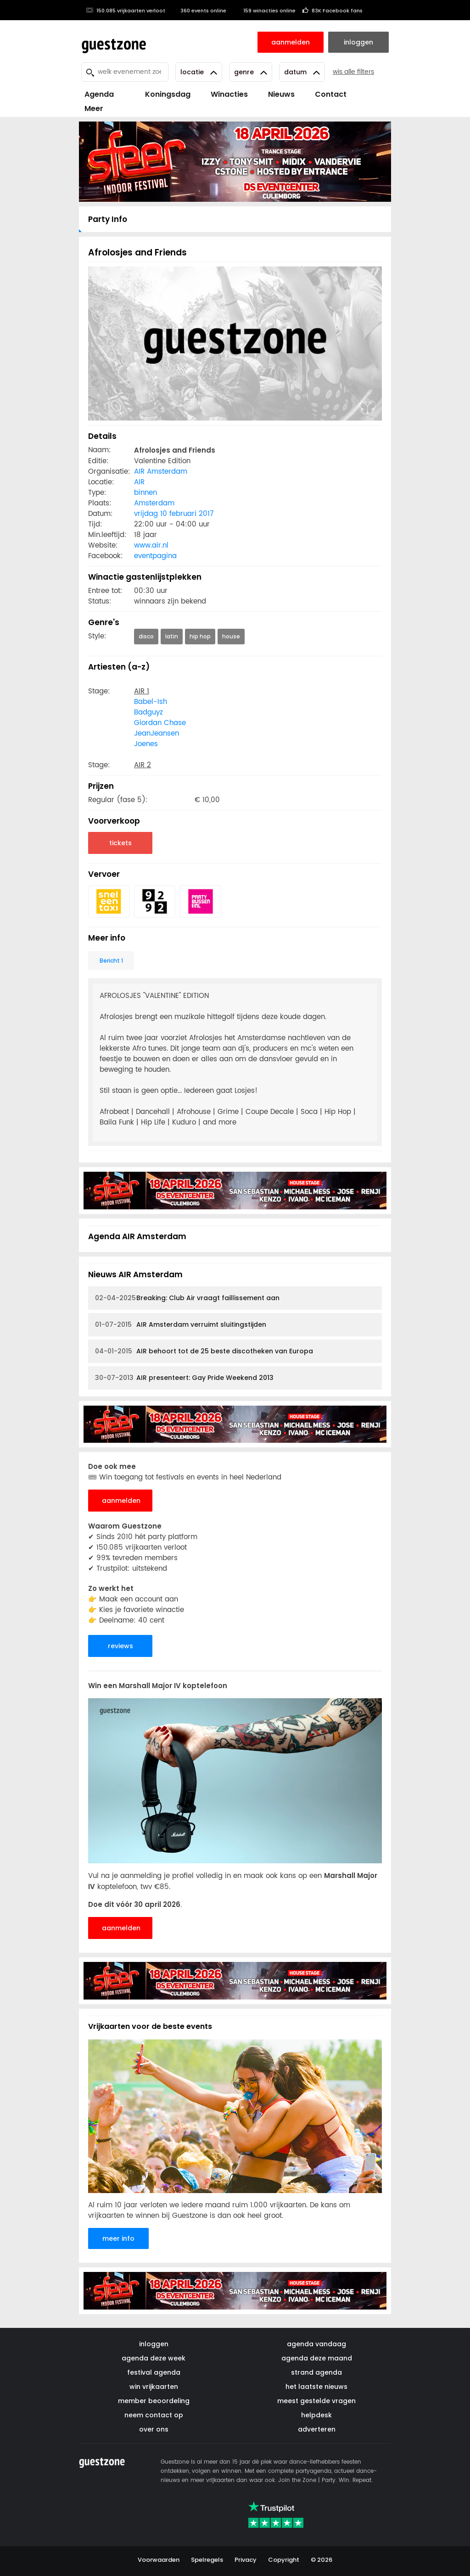 This screenshot has height=2576, width=470. Describe the element at coordinates (153, 2415) in the screenshot. I see `neem contact op` at that location.